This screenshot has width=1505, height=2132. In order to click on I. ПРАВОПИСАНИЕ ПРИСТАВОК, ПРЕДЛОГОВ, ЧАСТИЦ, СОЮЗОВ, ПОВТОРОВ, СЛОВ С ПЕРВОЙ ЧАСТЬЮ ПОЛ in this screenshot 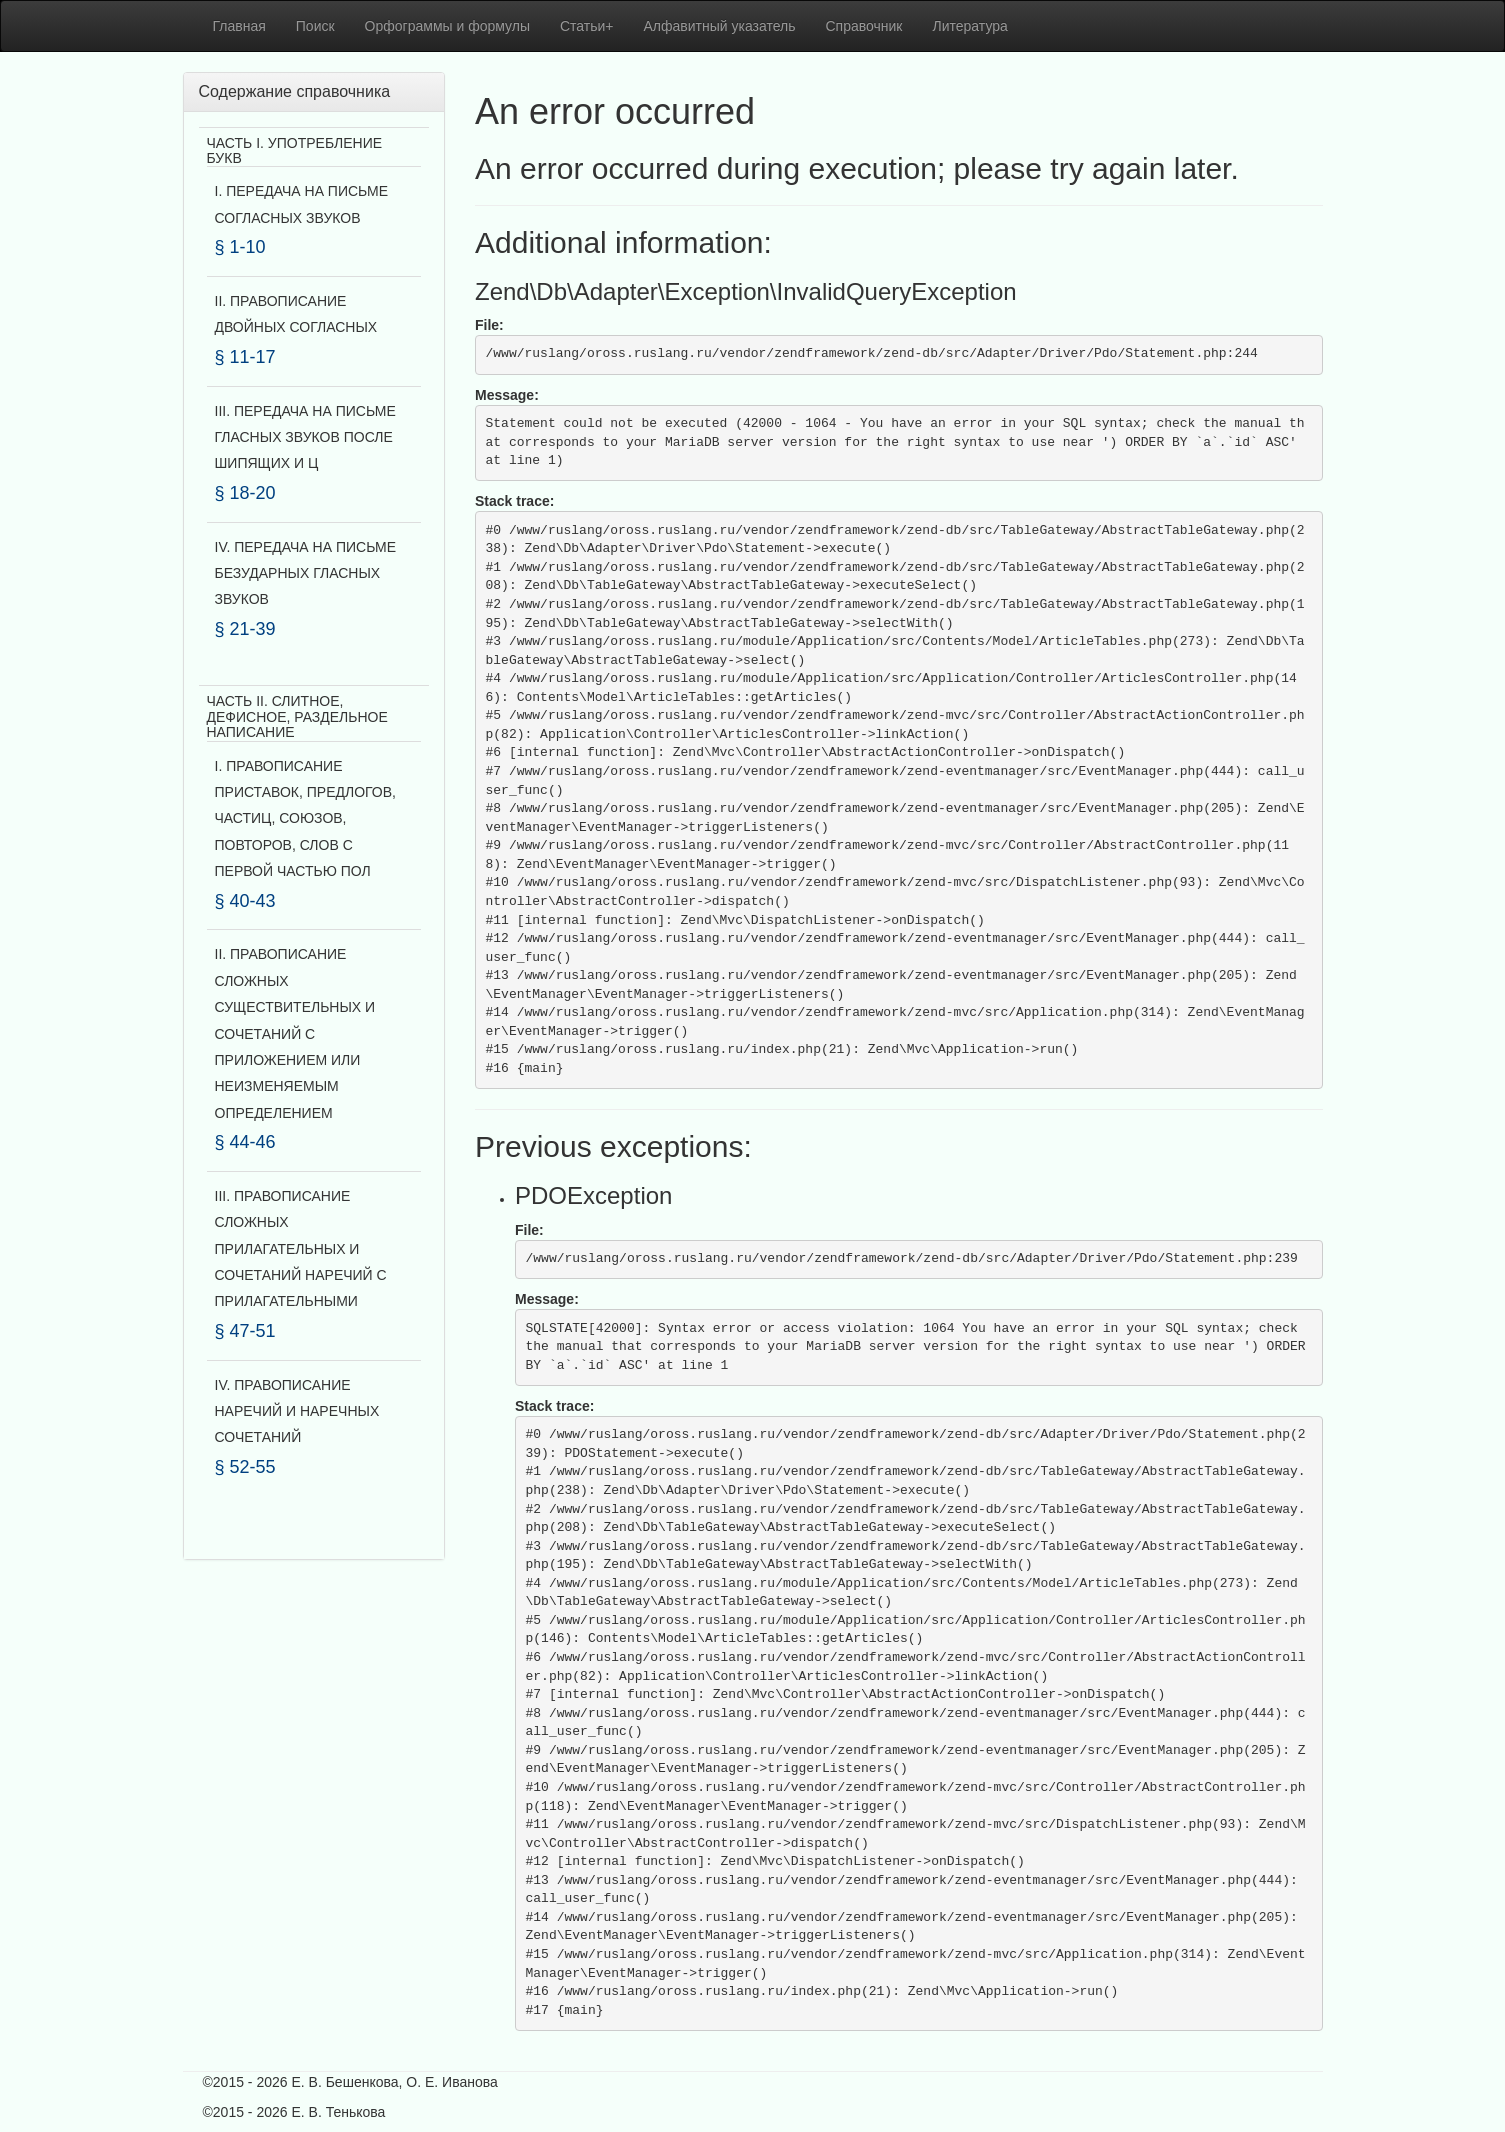, I will do `click(305, 819)`.